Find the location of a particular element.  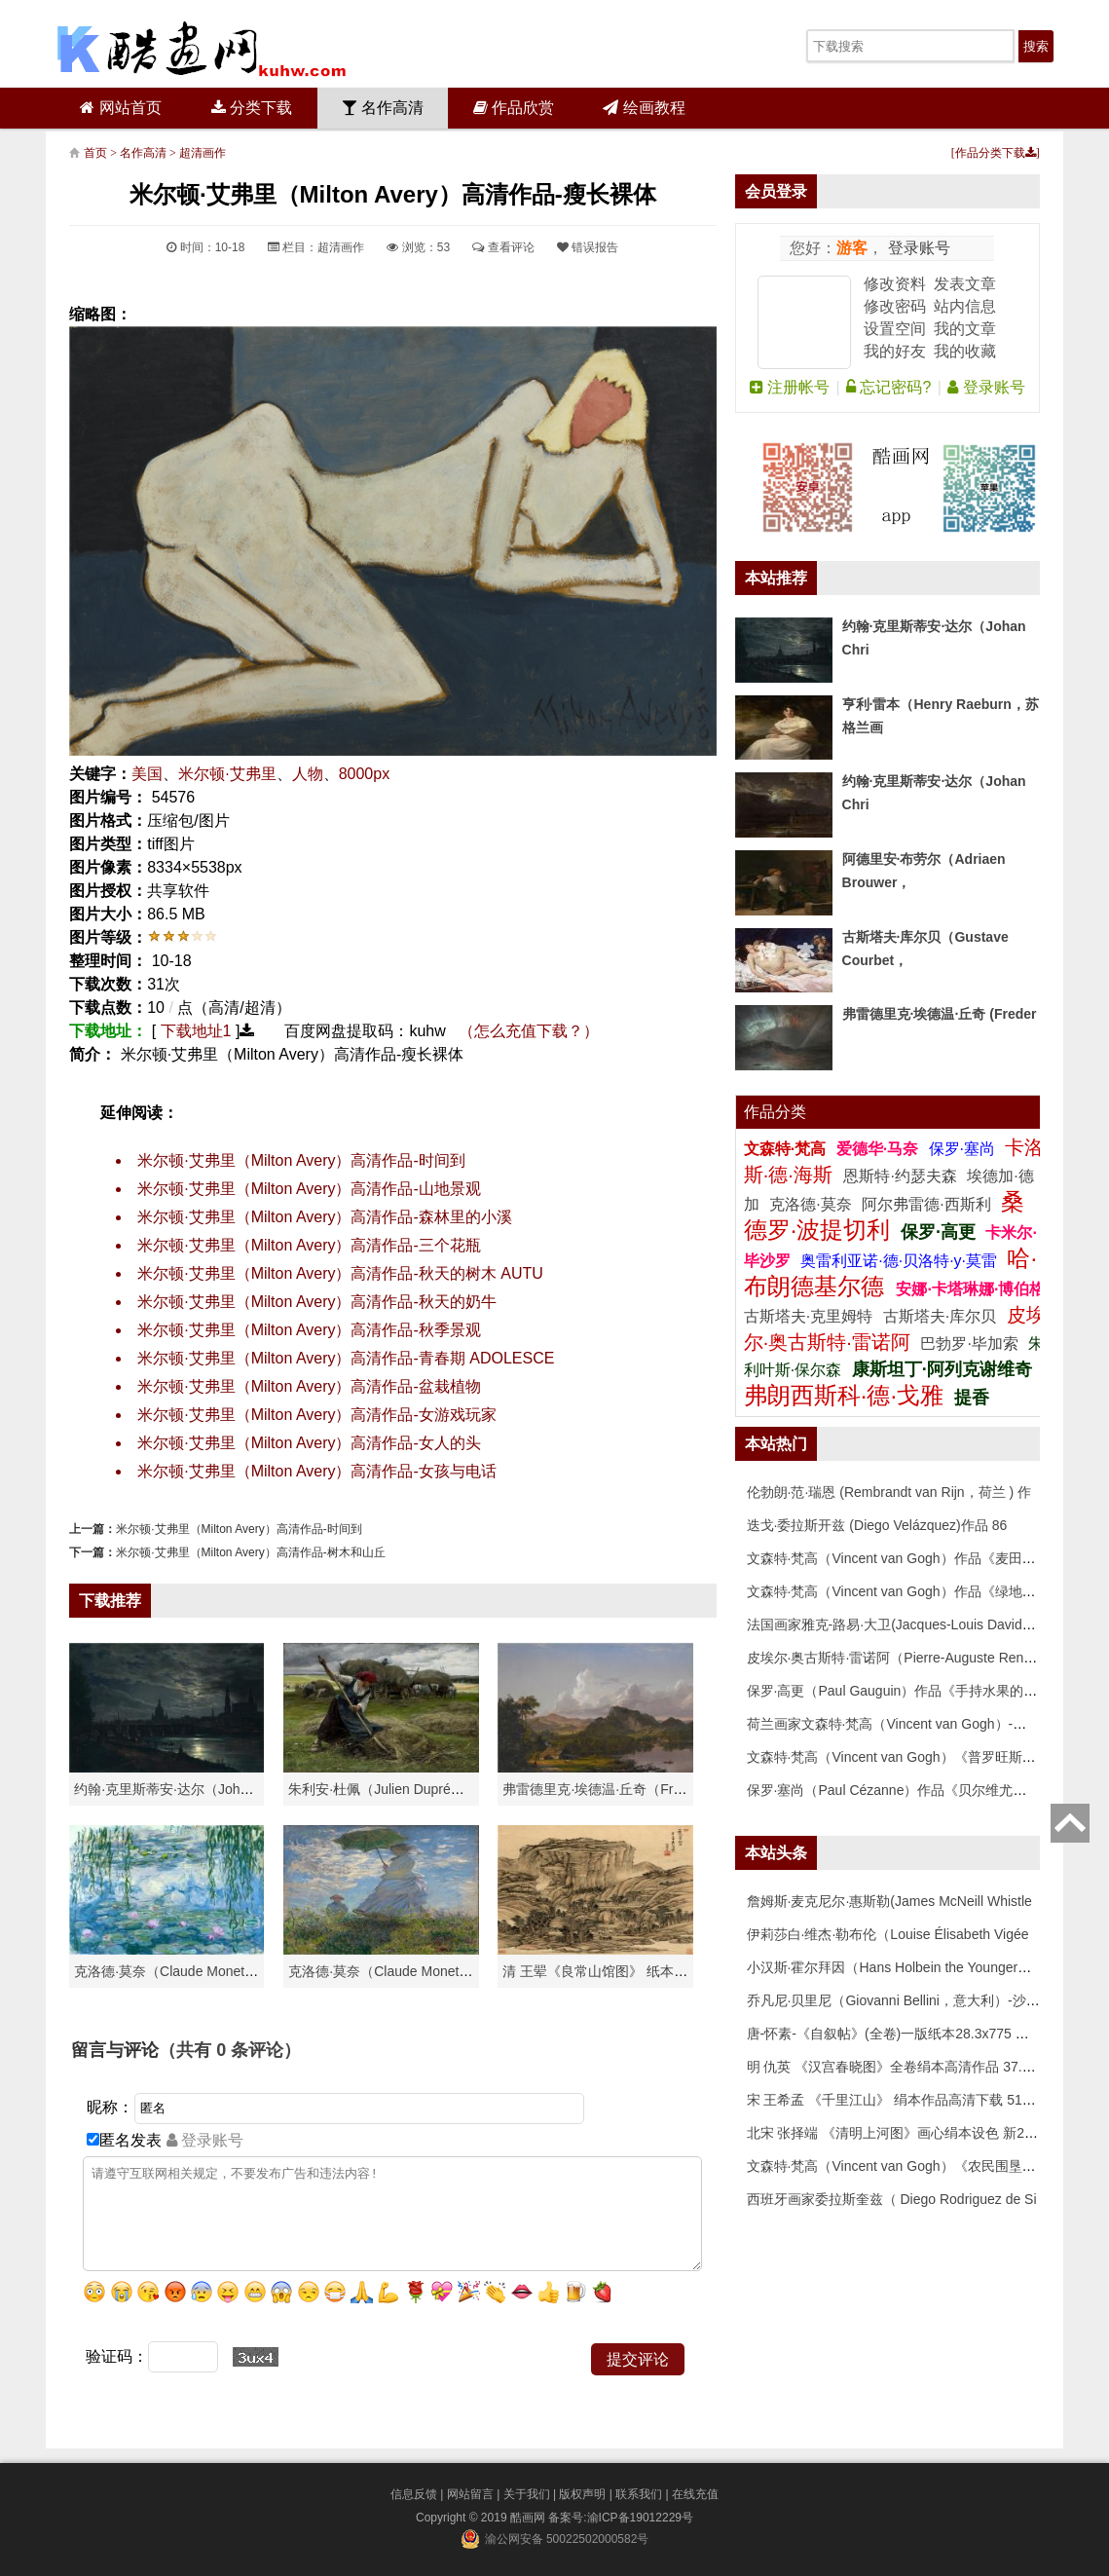

米尔顿·艾弗里（Milton Avery）高清作品-秋季景观 is located at coordinates (309, 1330).